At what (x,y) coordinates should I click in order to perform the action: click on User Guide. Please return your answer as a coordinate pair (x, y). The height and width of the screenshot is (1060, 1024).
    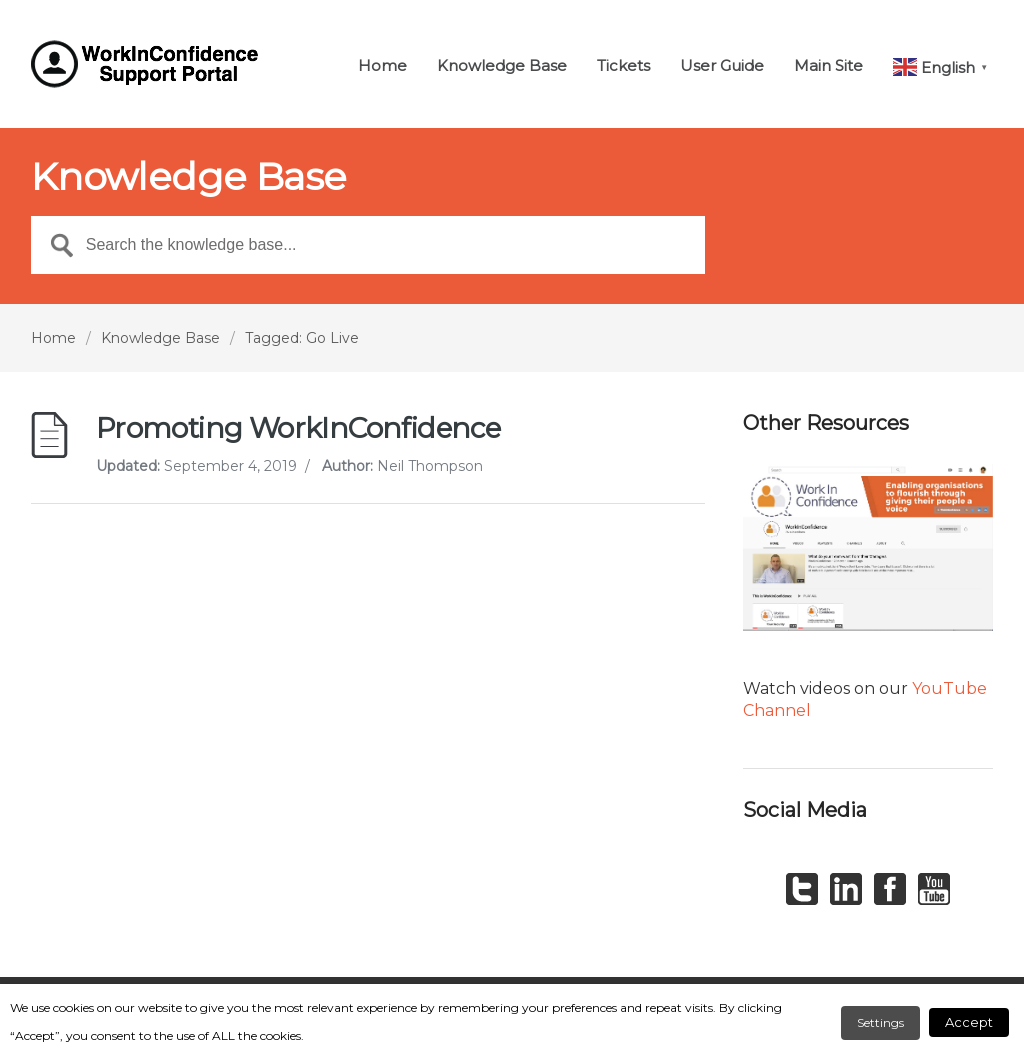
    Looking at the image, I should click on (722, 66).